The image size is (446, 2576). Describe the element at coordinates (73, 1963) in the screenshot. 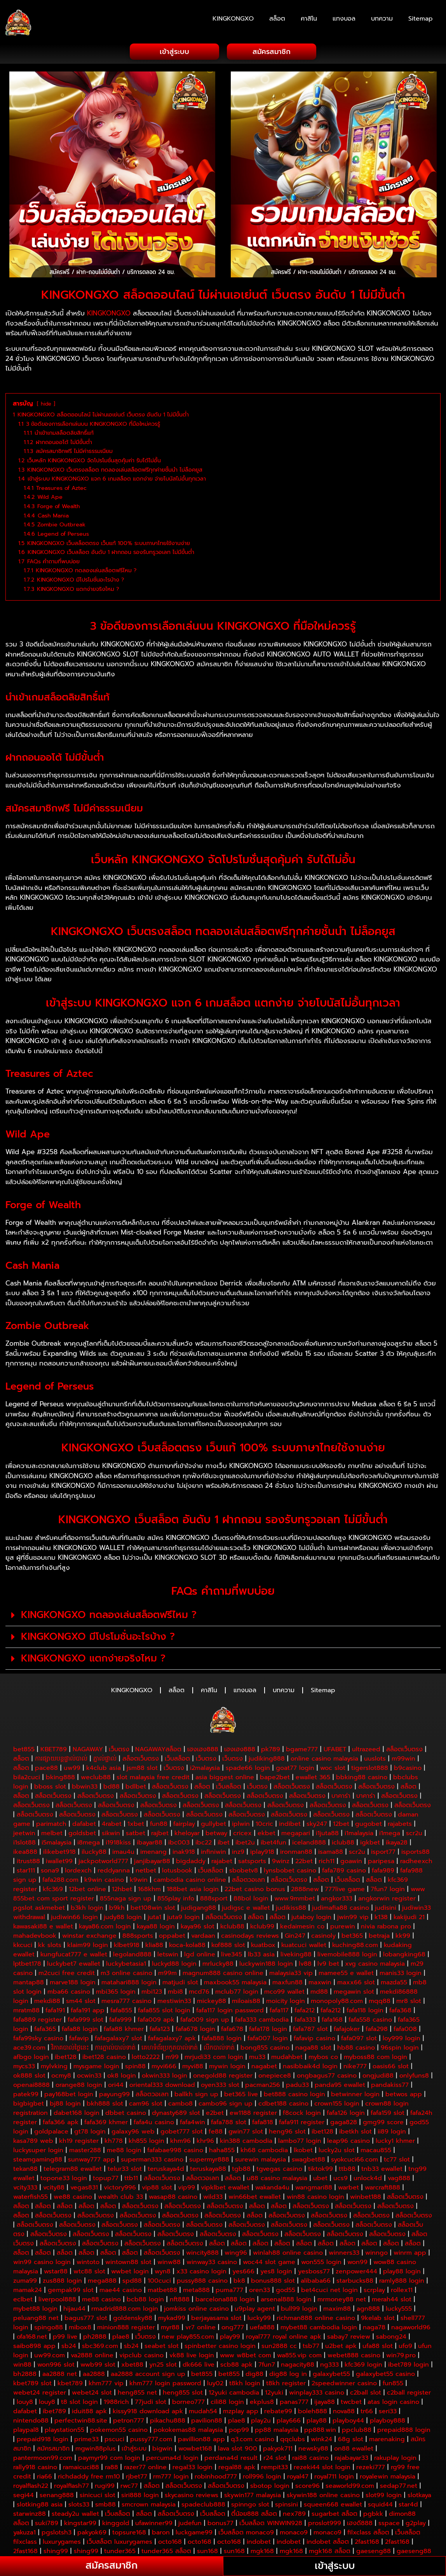

I see `luckybet7 ewallet` at that location.